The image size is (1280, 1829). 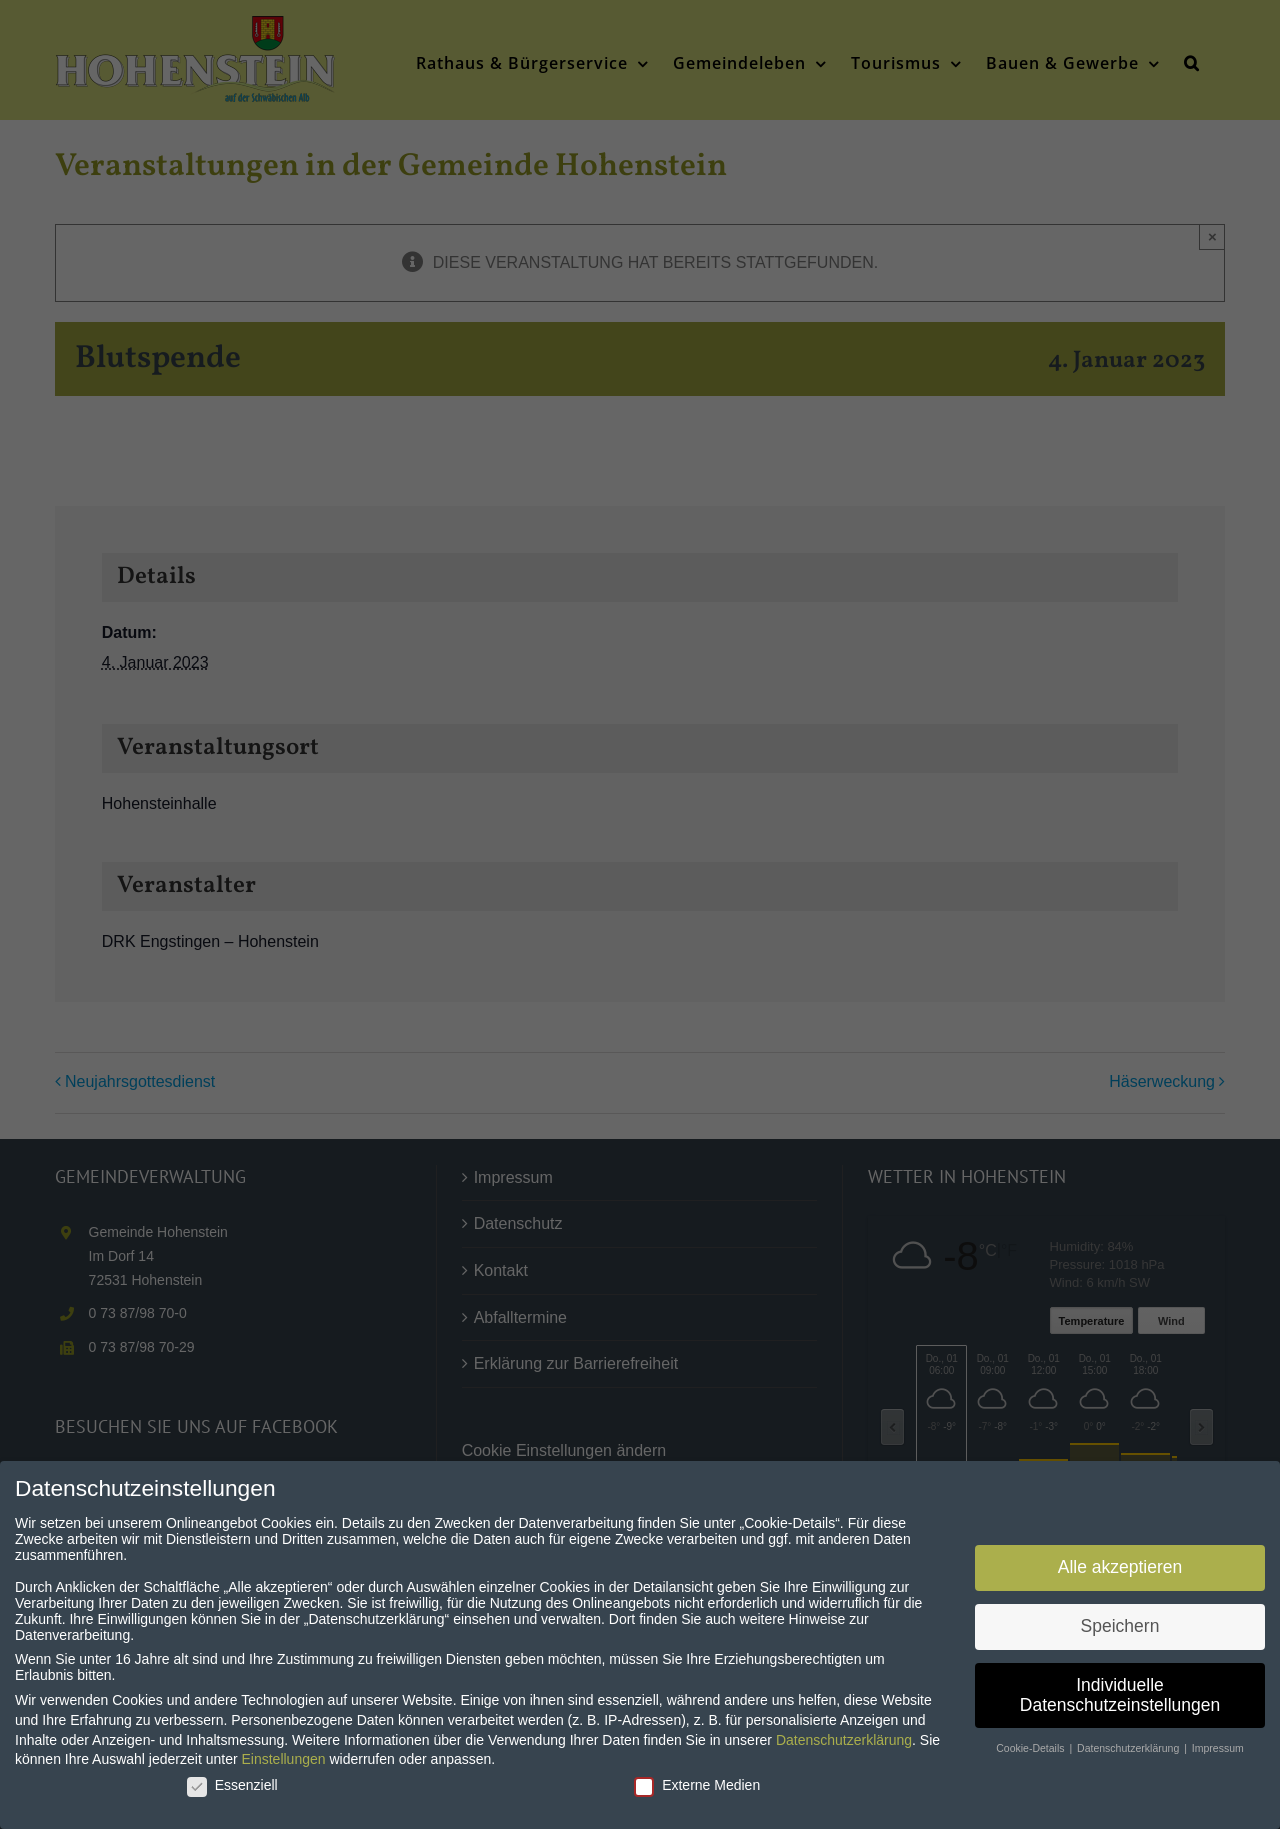 I want to click on Essenziell, so click(x=232, y=1784).